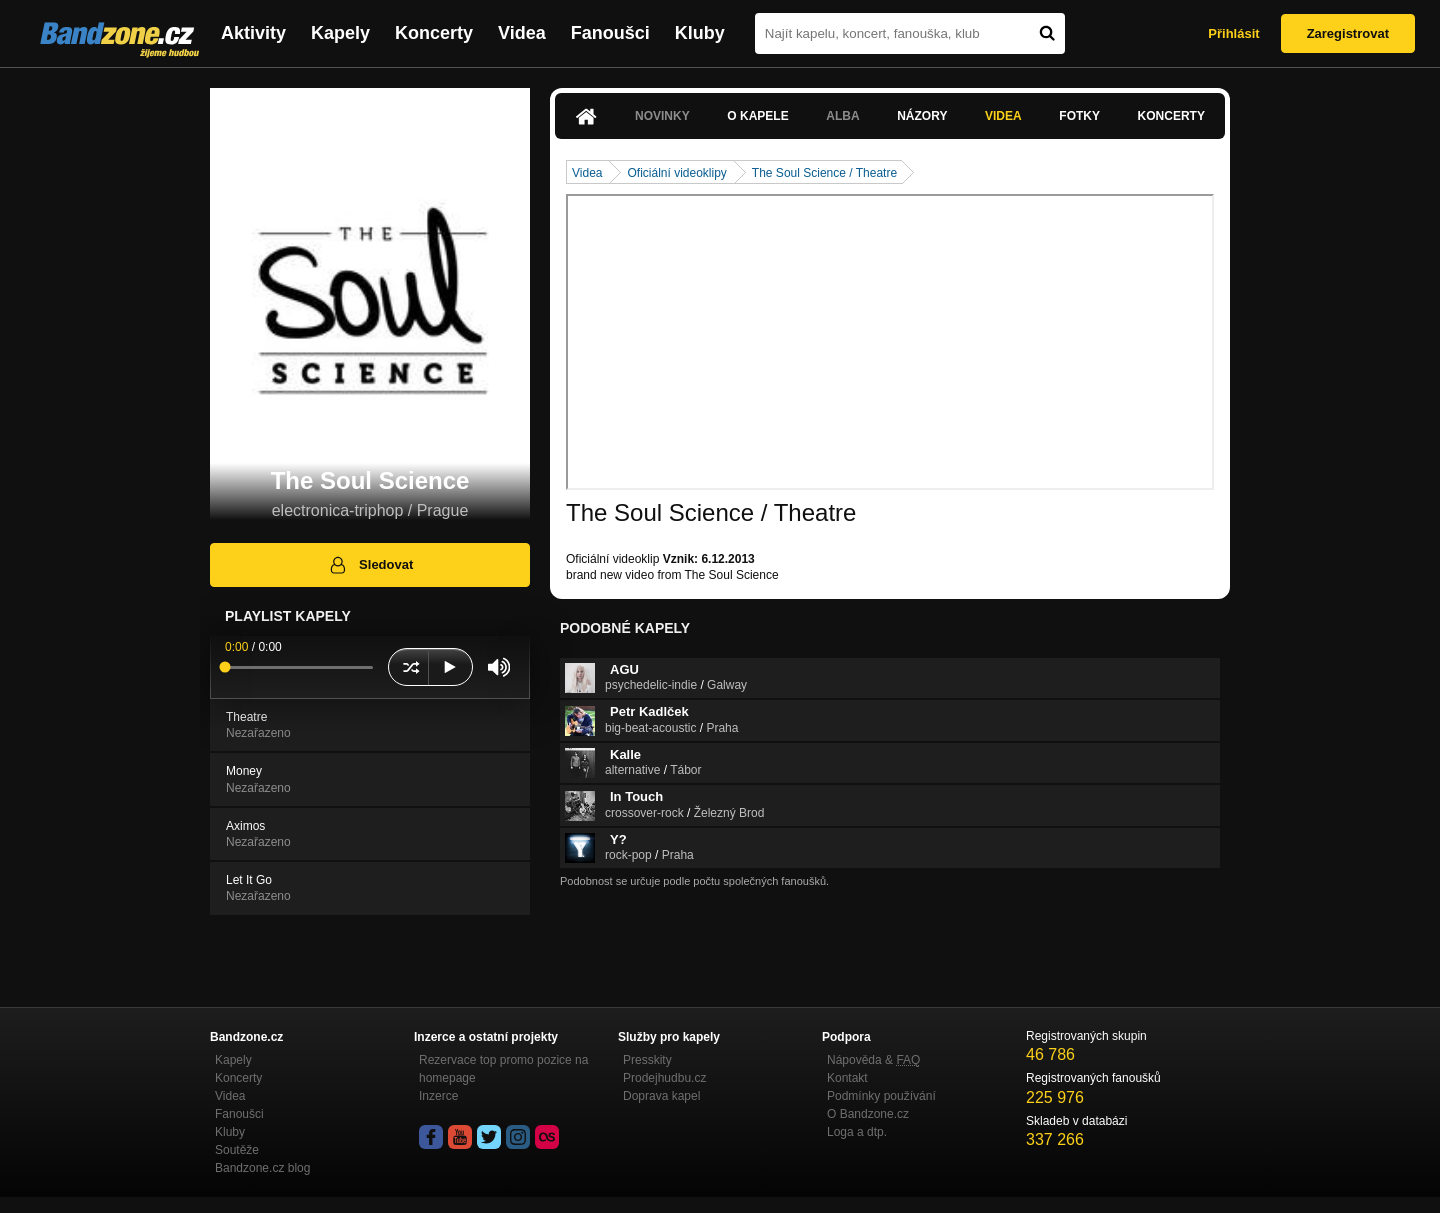 The image size is (1440, 1213). Describe the element at coordinates (881, 1096) in the screenshot. I see `Podmínky používání` at that location.